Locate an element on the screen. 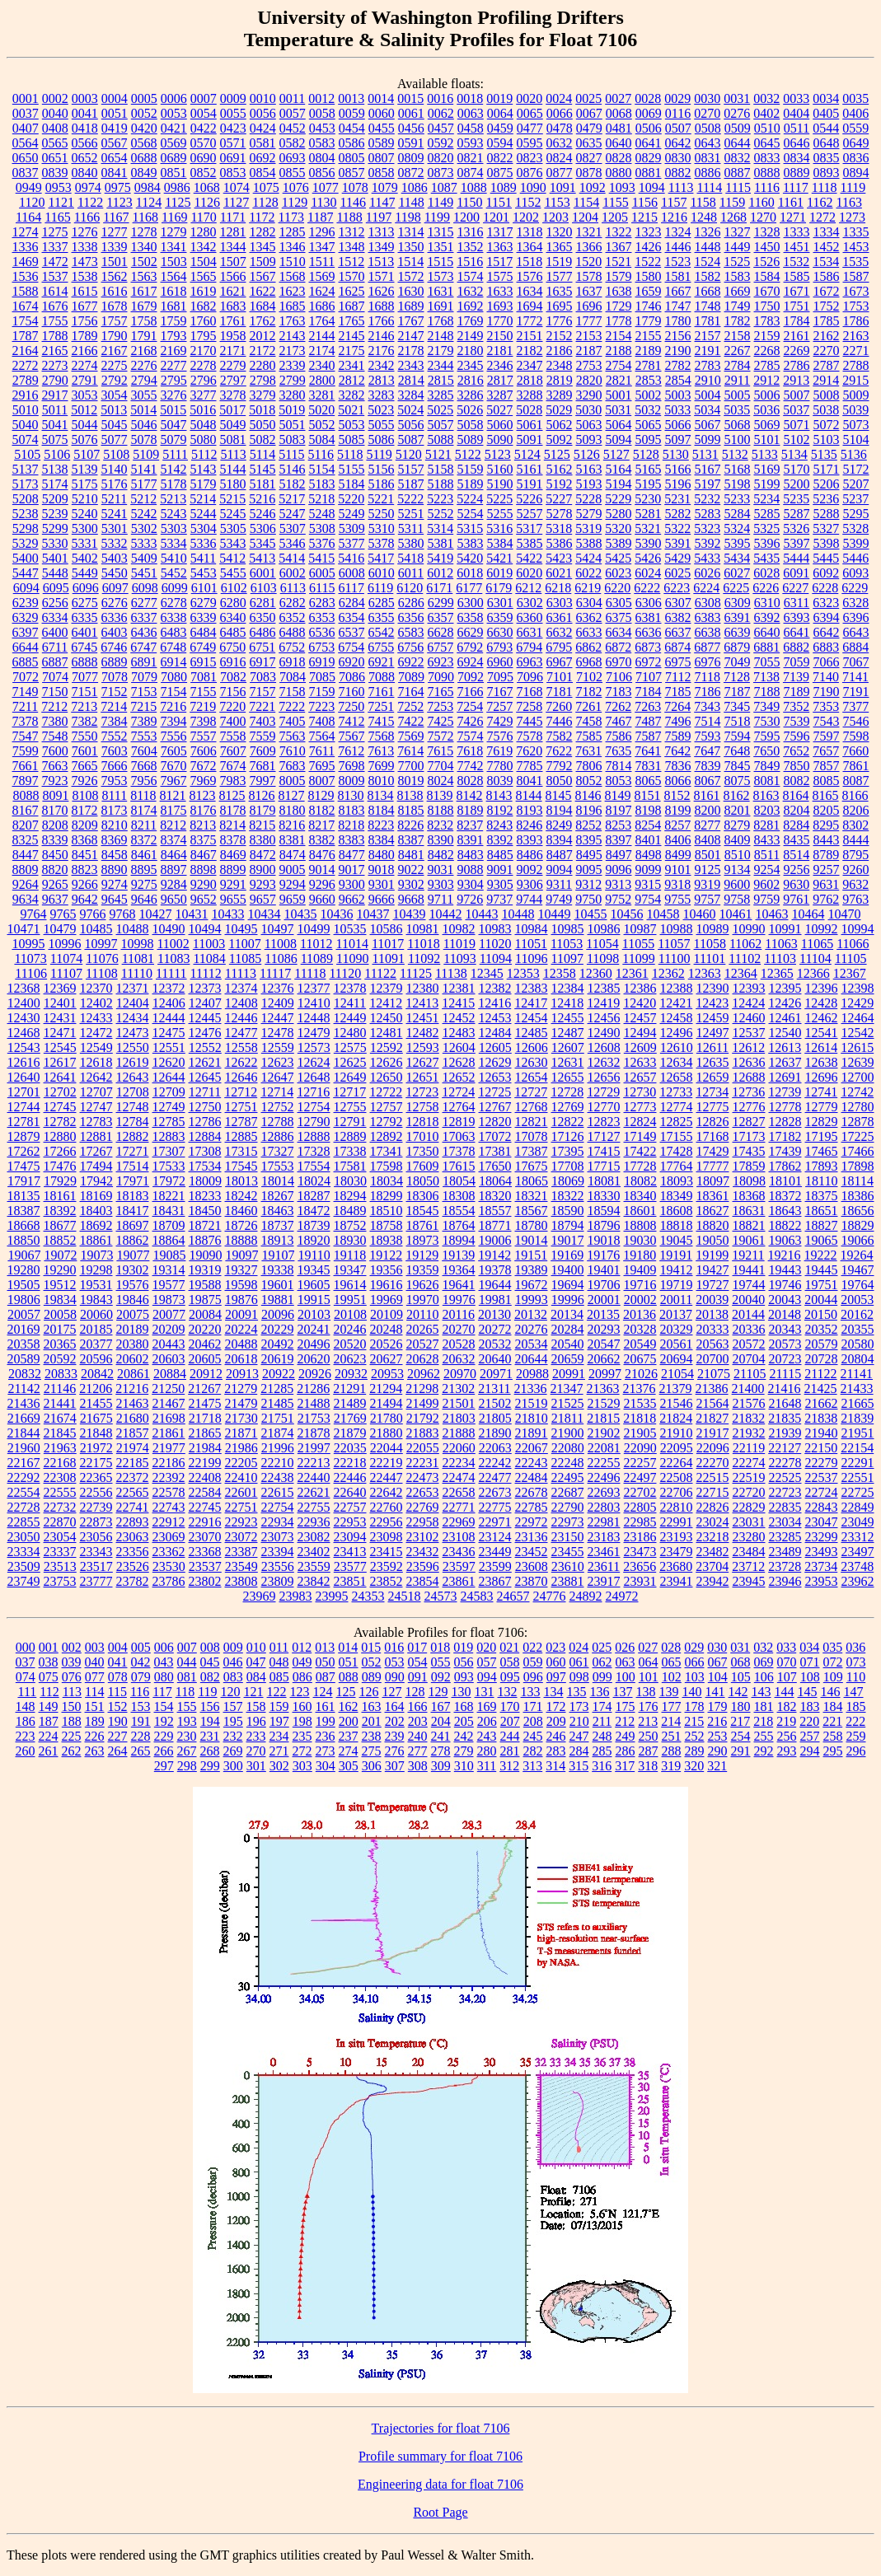 Image resolution: width=881 pixels, height=2576 pixels. 182 is located at coordinates (787, 1706).